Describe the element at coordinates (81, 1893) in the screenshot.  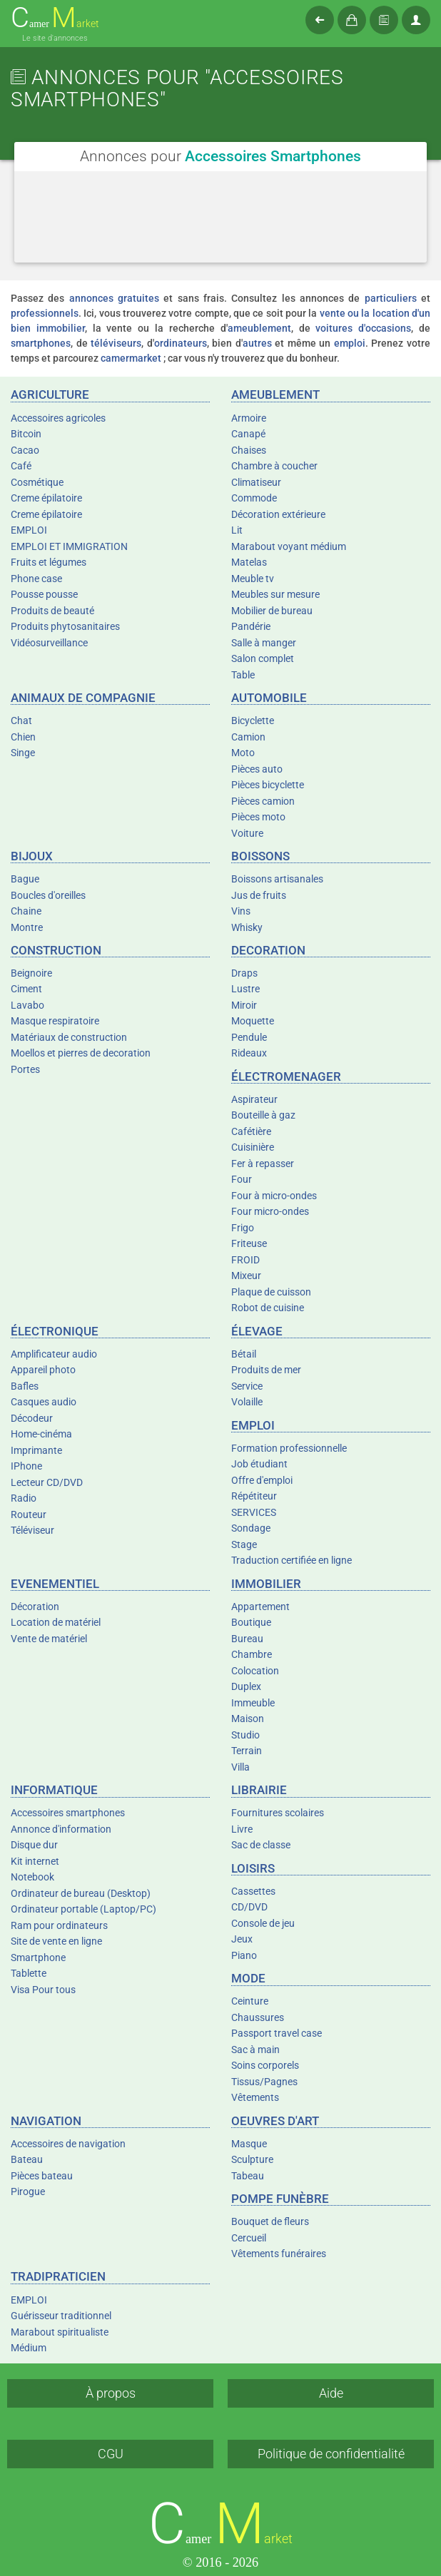
I see `Ordinateur de bureau (Desktop)` at that location.